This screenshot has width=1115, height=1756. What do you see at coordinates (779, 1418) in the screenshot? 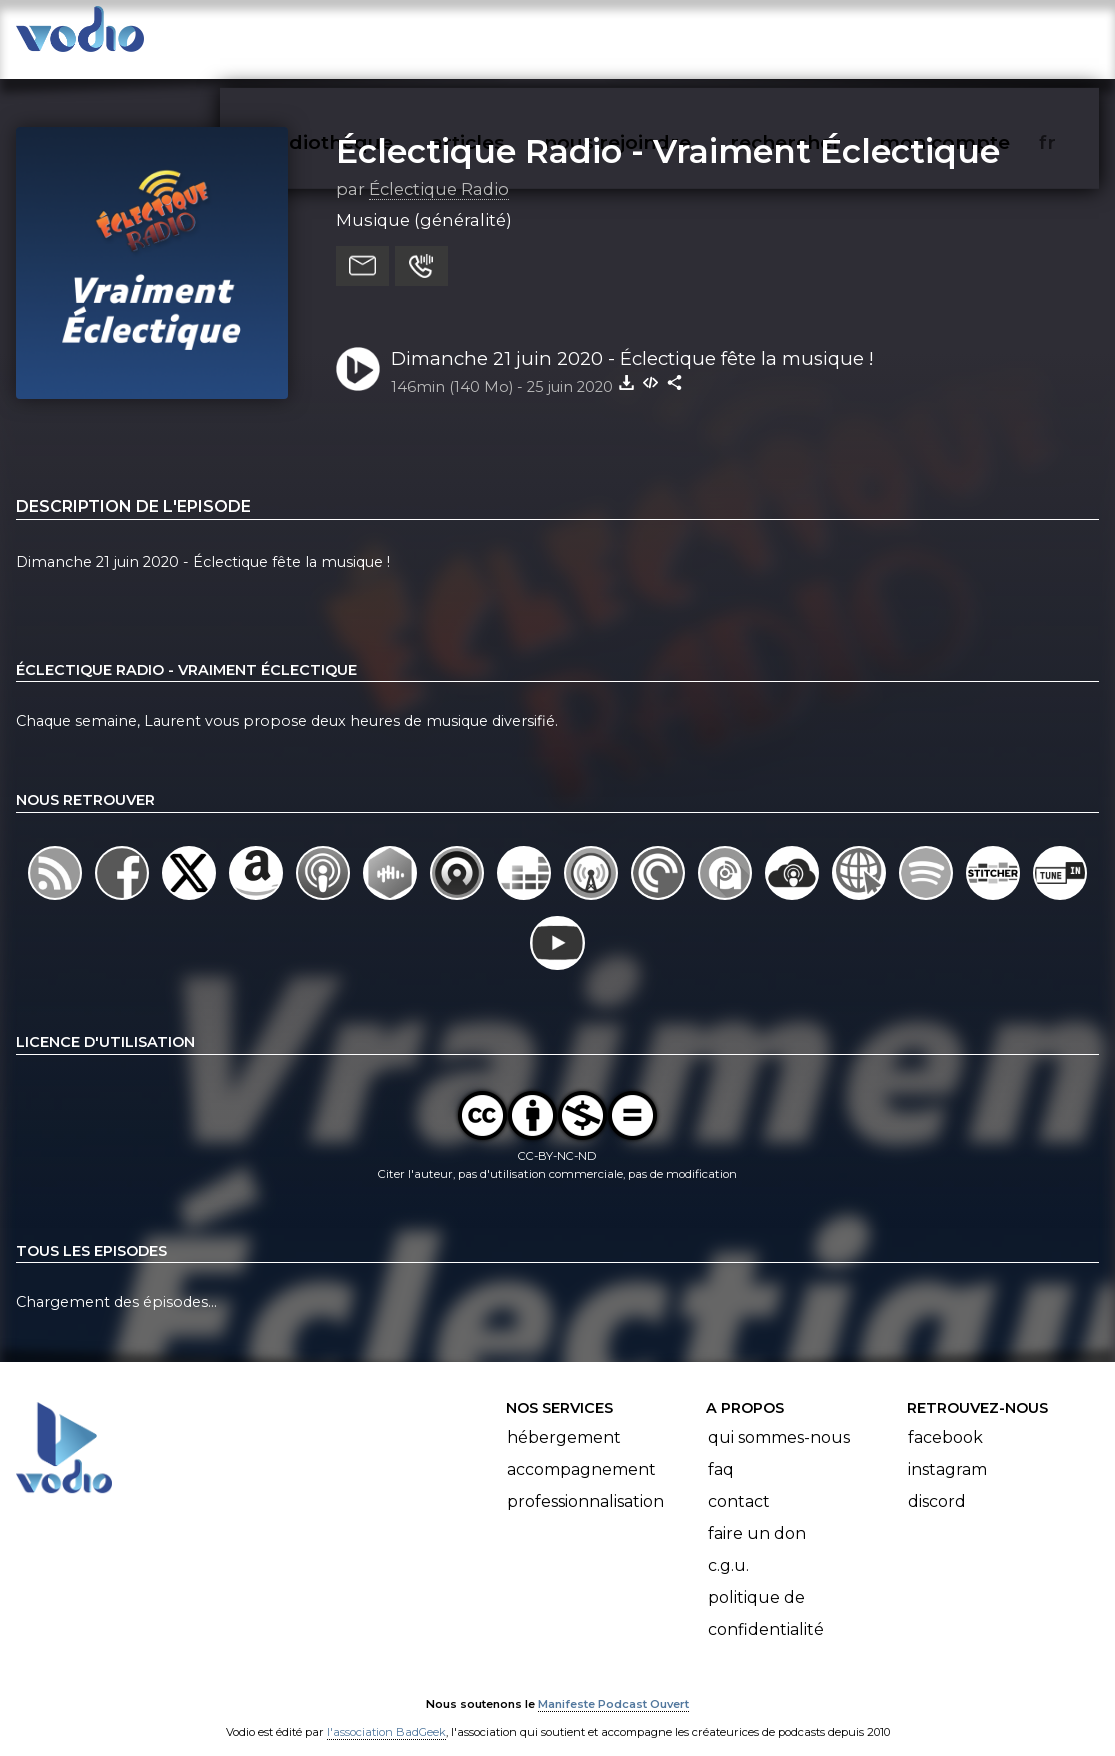
I see `Qui sommes-nous` at bounding box center [779, 1418].